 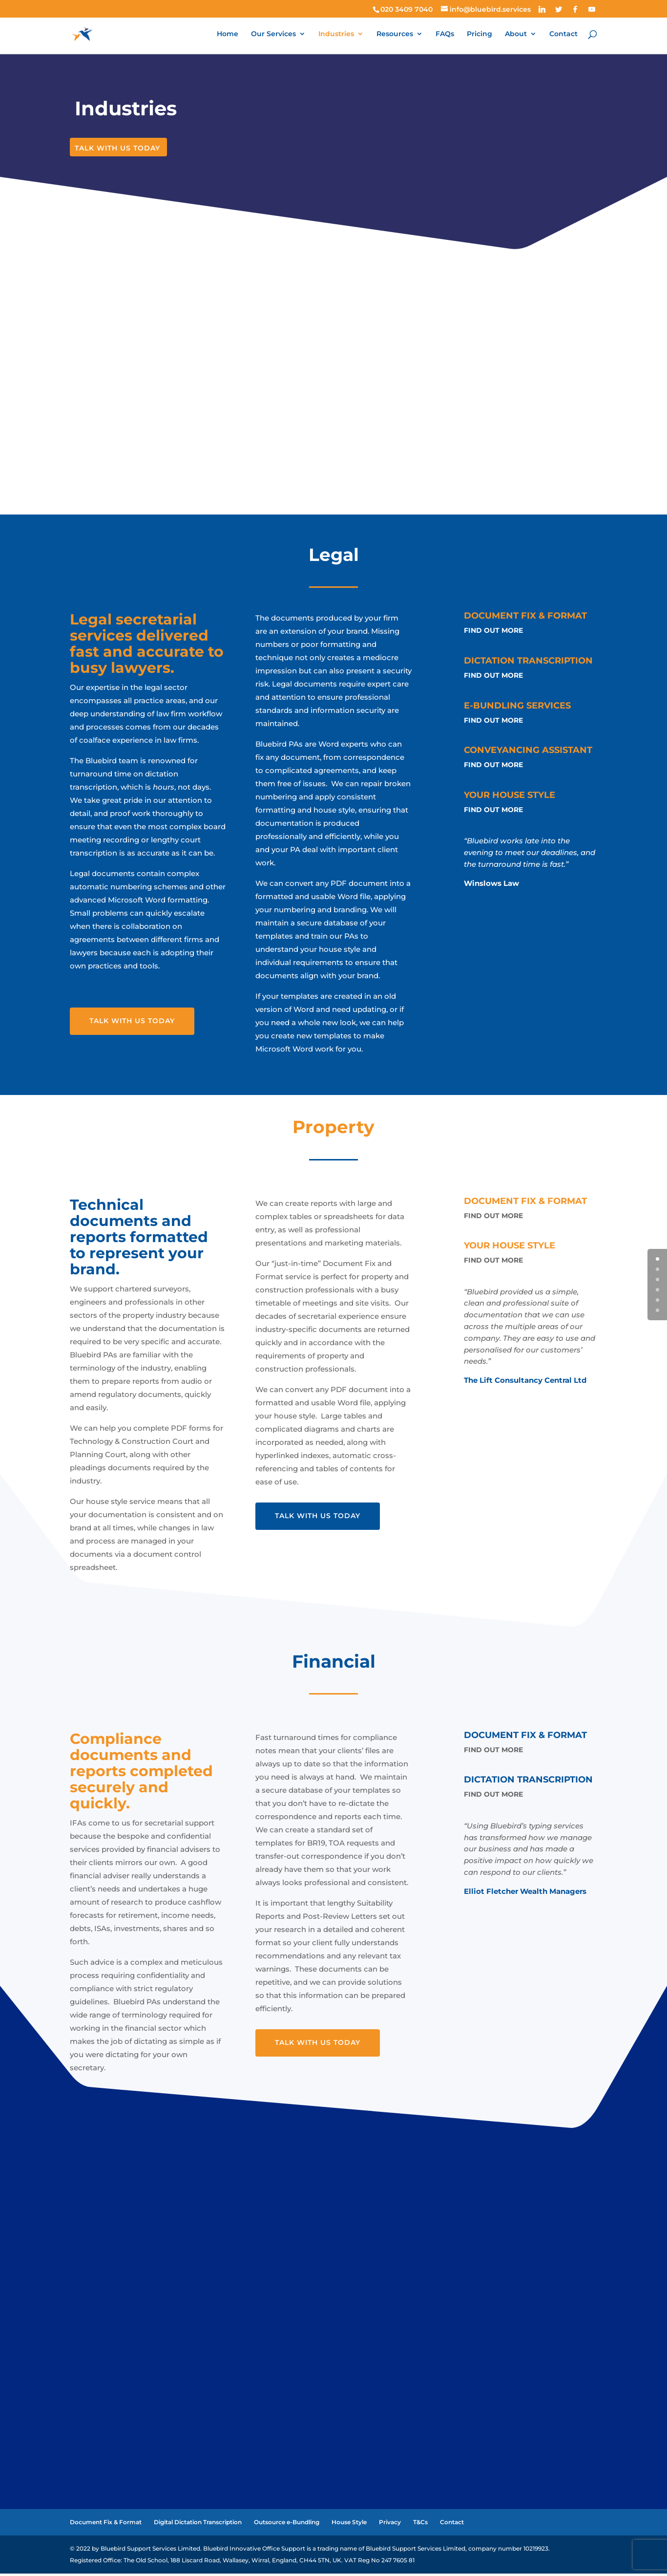 What do you see at coordinates (336, 35) in the screenshot?
I see `Industries` at bounding box center [336, 35].